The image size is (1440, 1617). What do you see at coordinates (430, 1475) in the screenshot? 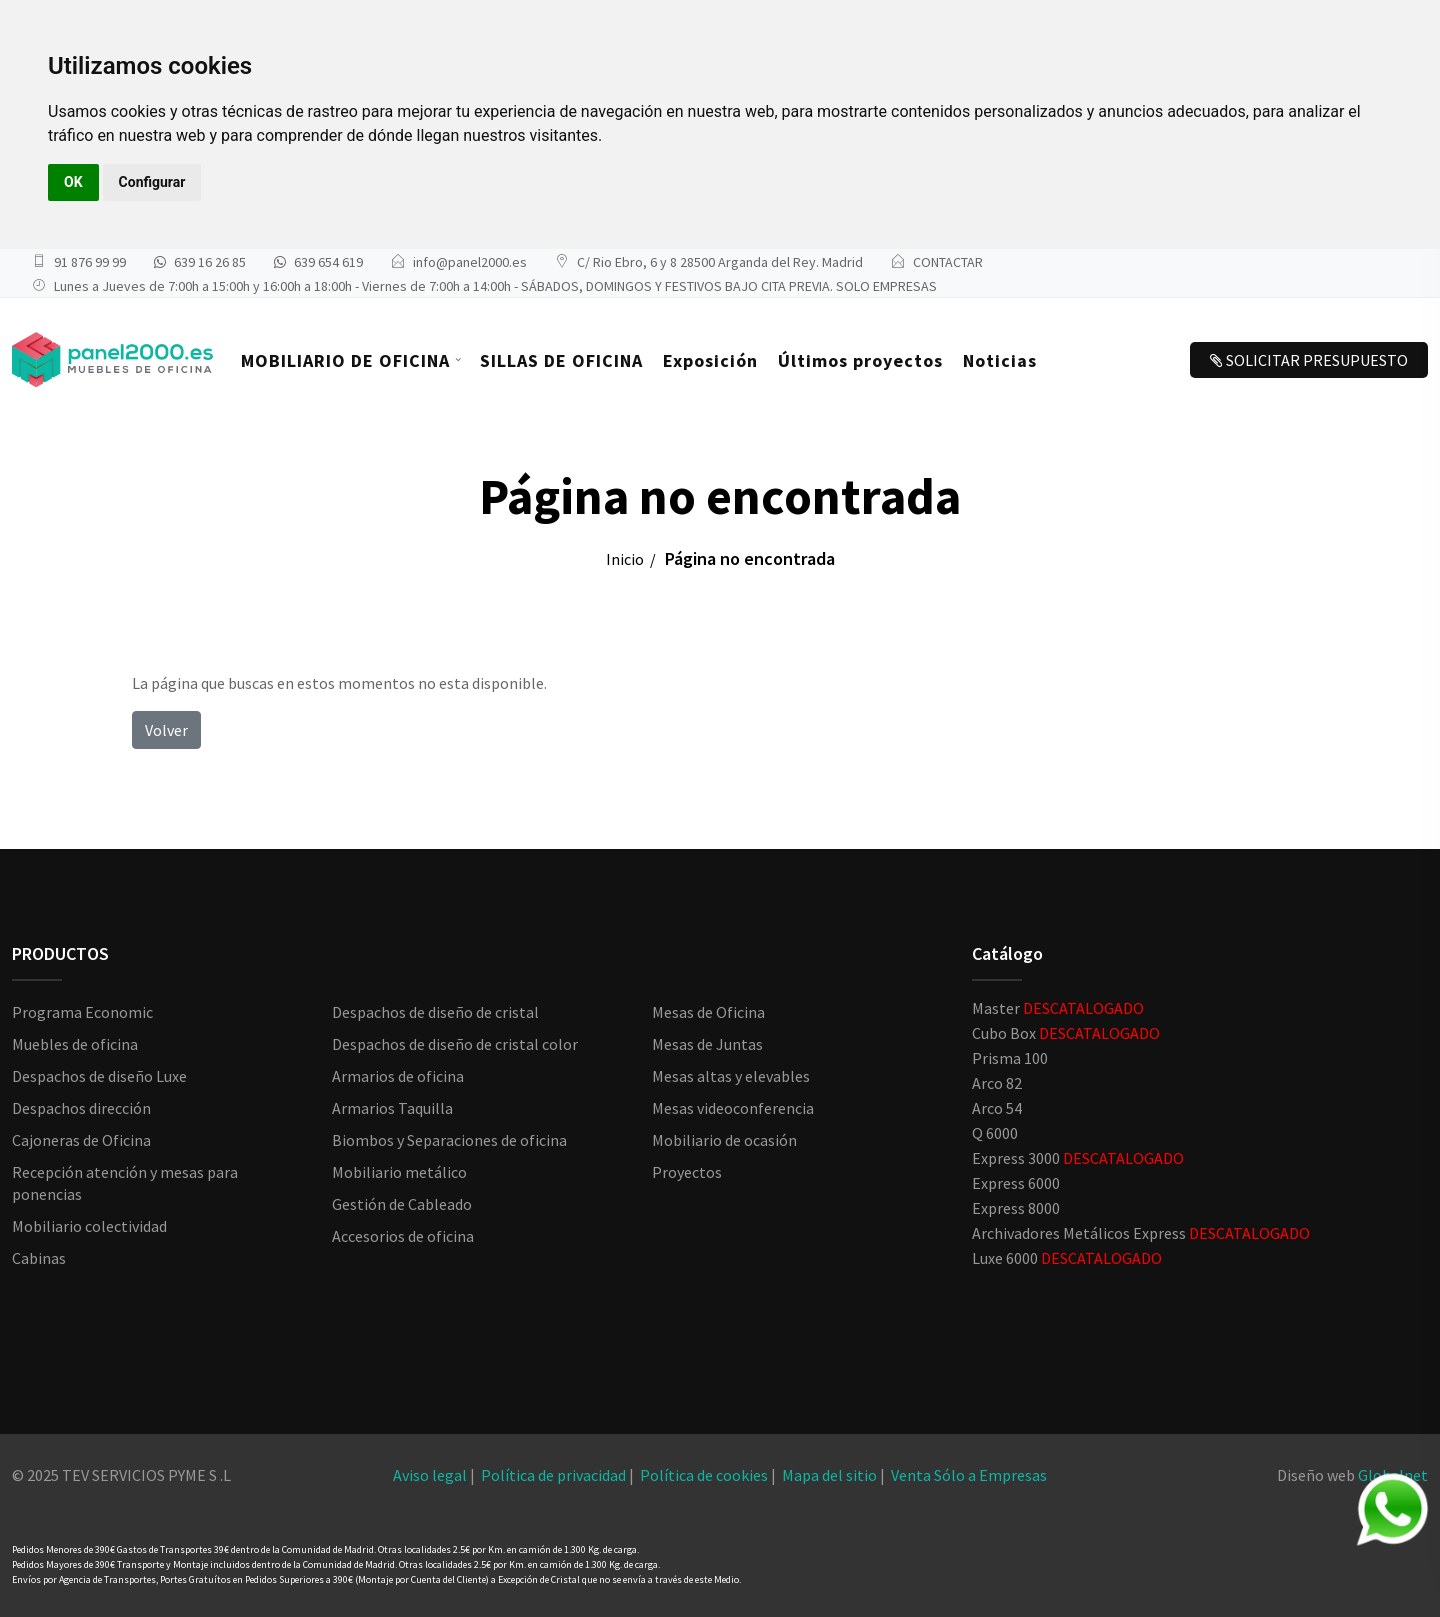
I see `Aviso legal` at bounding box center [430, 1475].